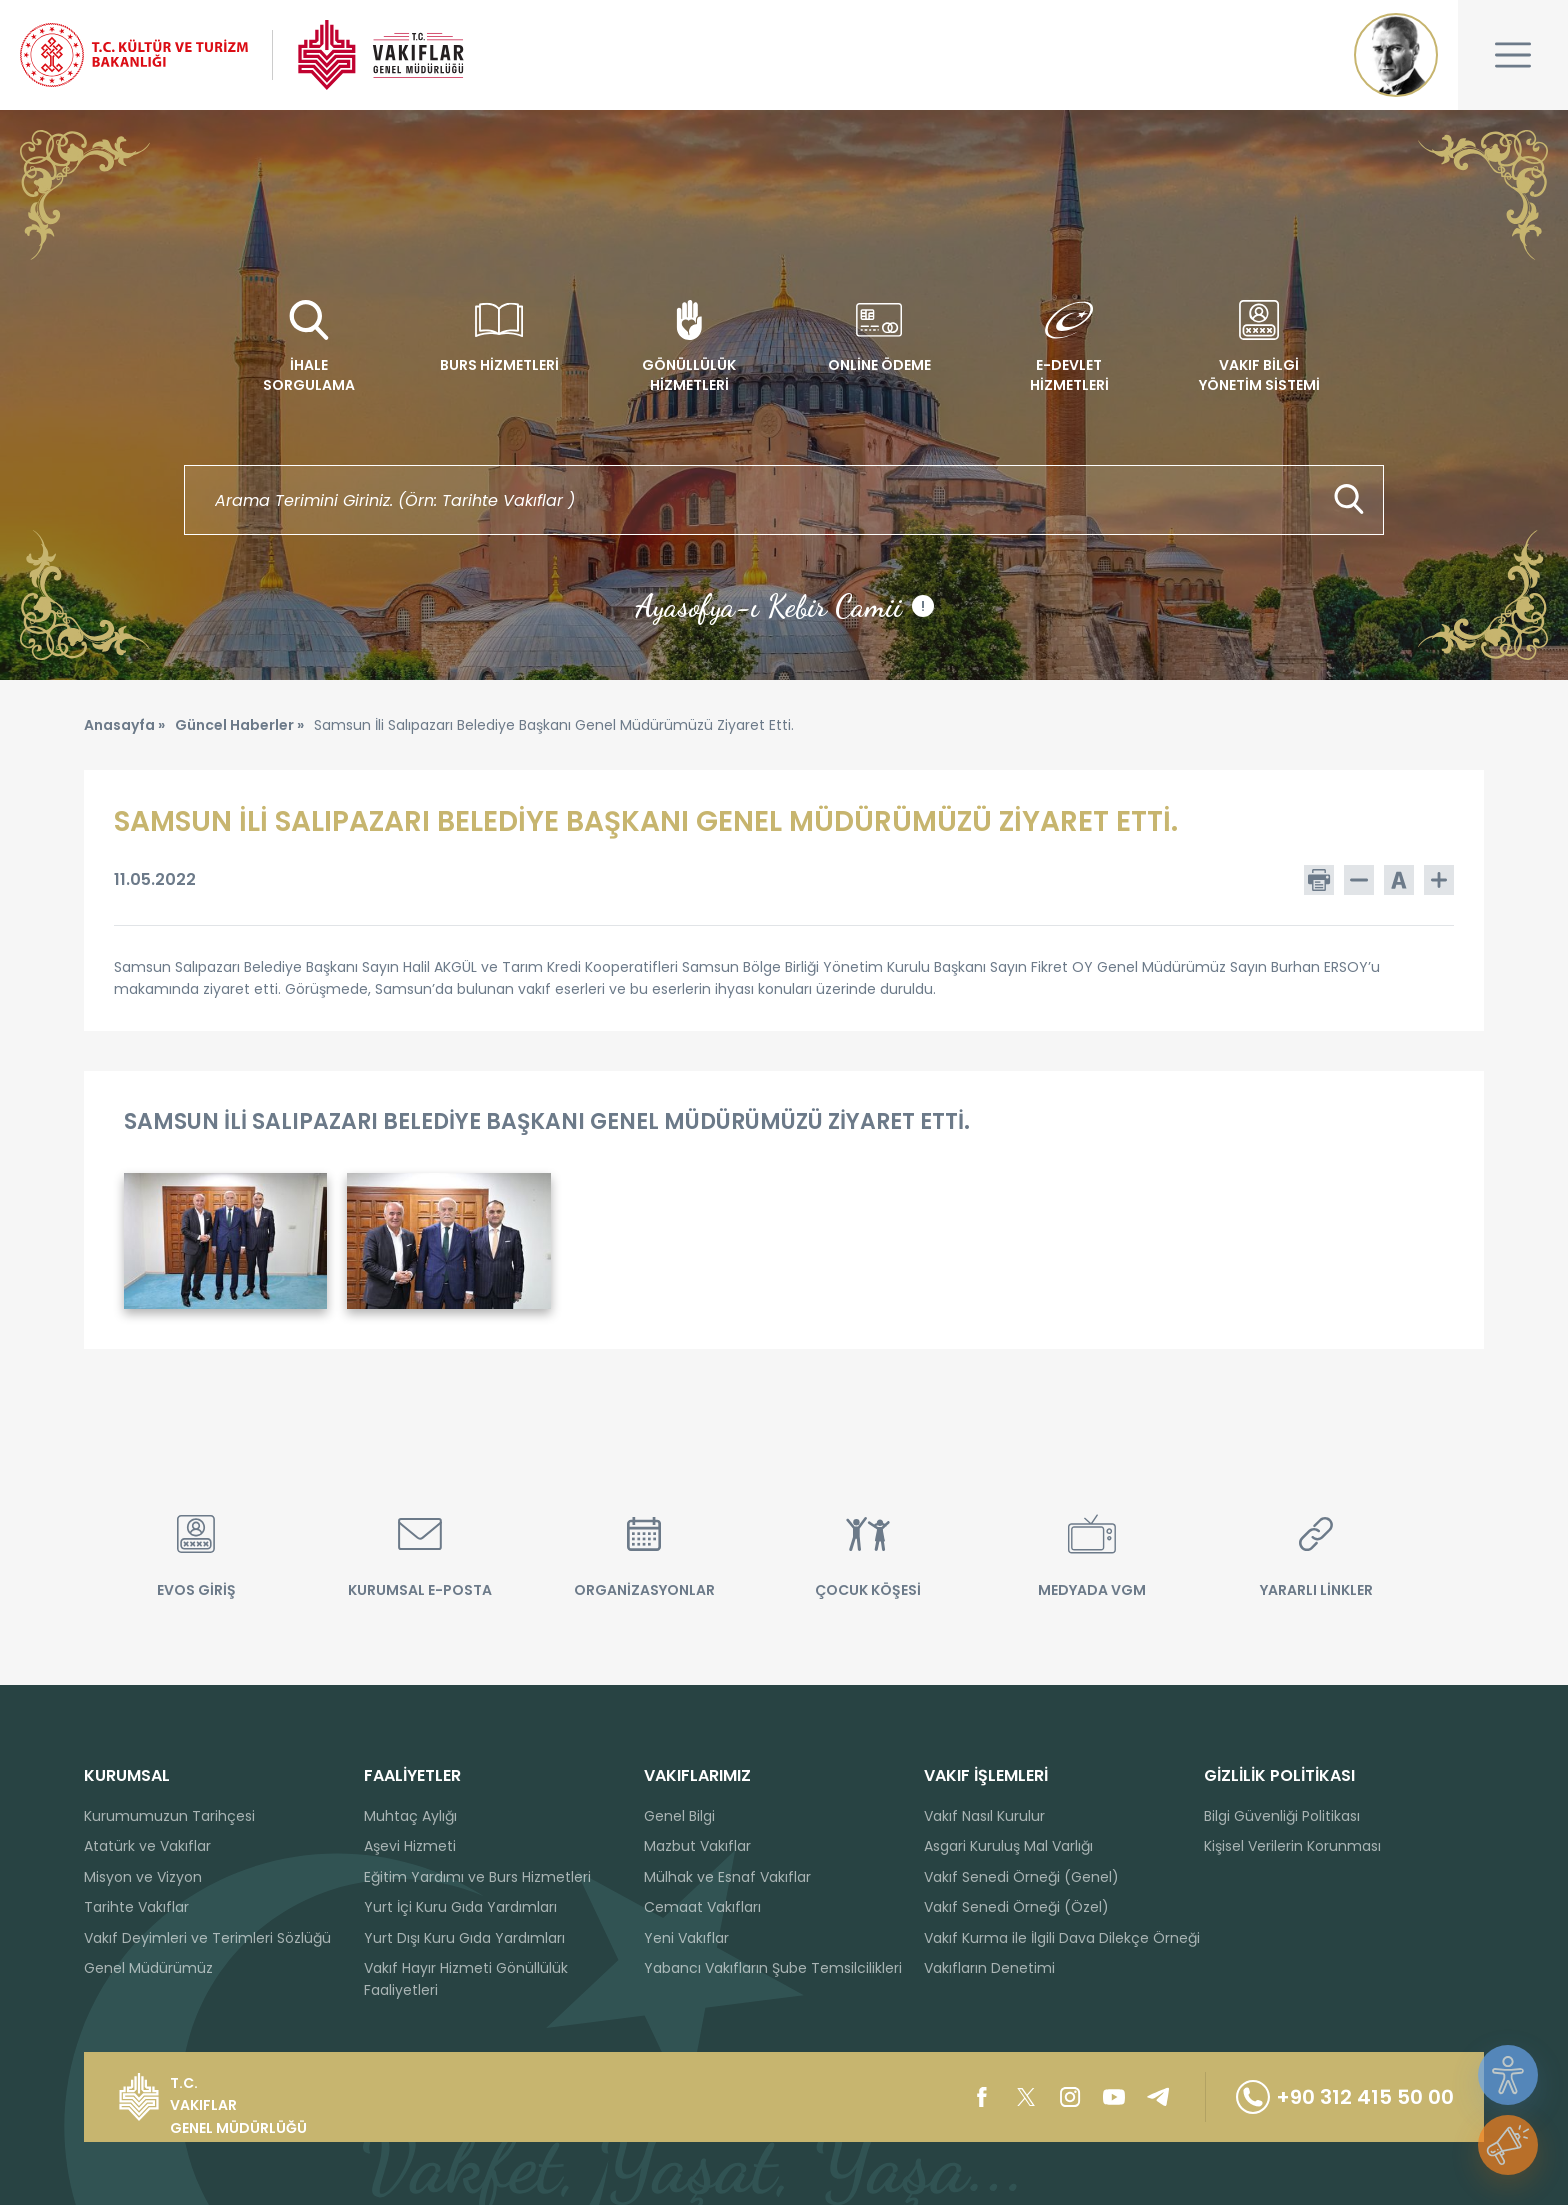  I want to click on Cemaat Vakıfları, so click(702, 1907).